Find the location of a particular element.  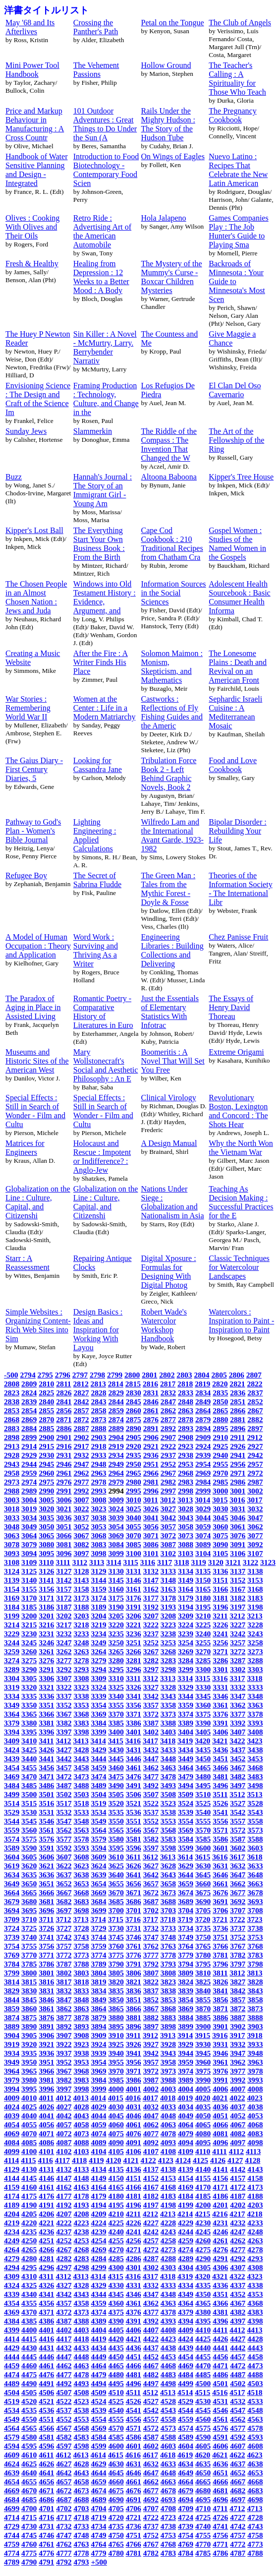

4374 is located at coordinates (98, 2312).